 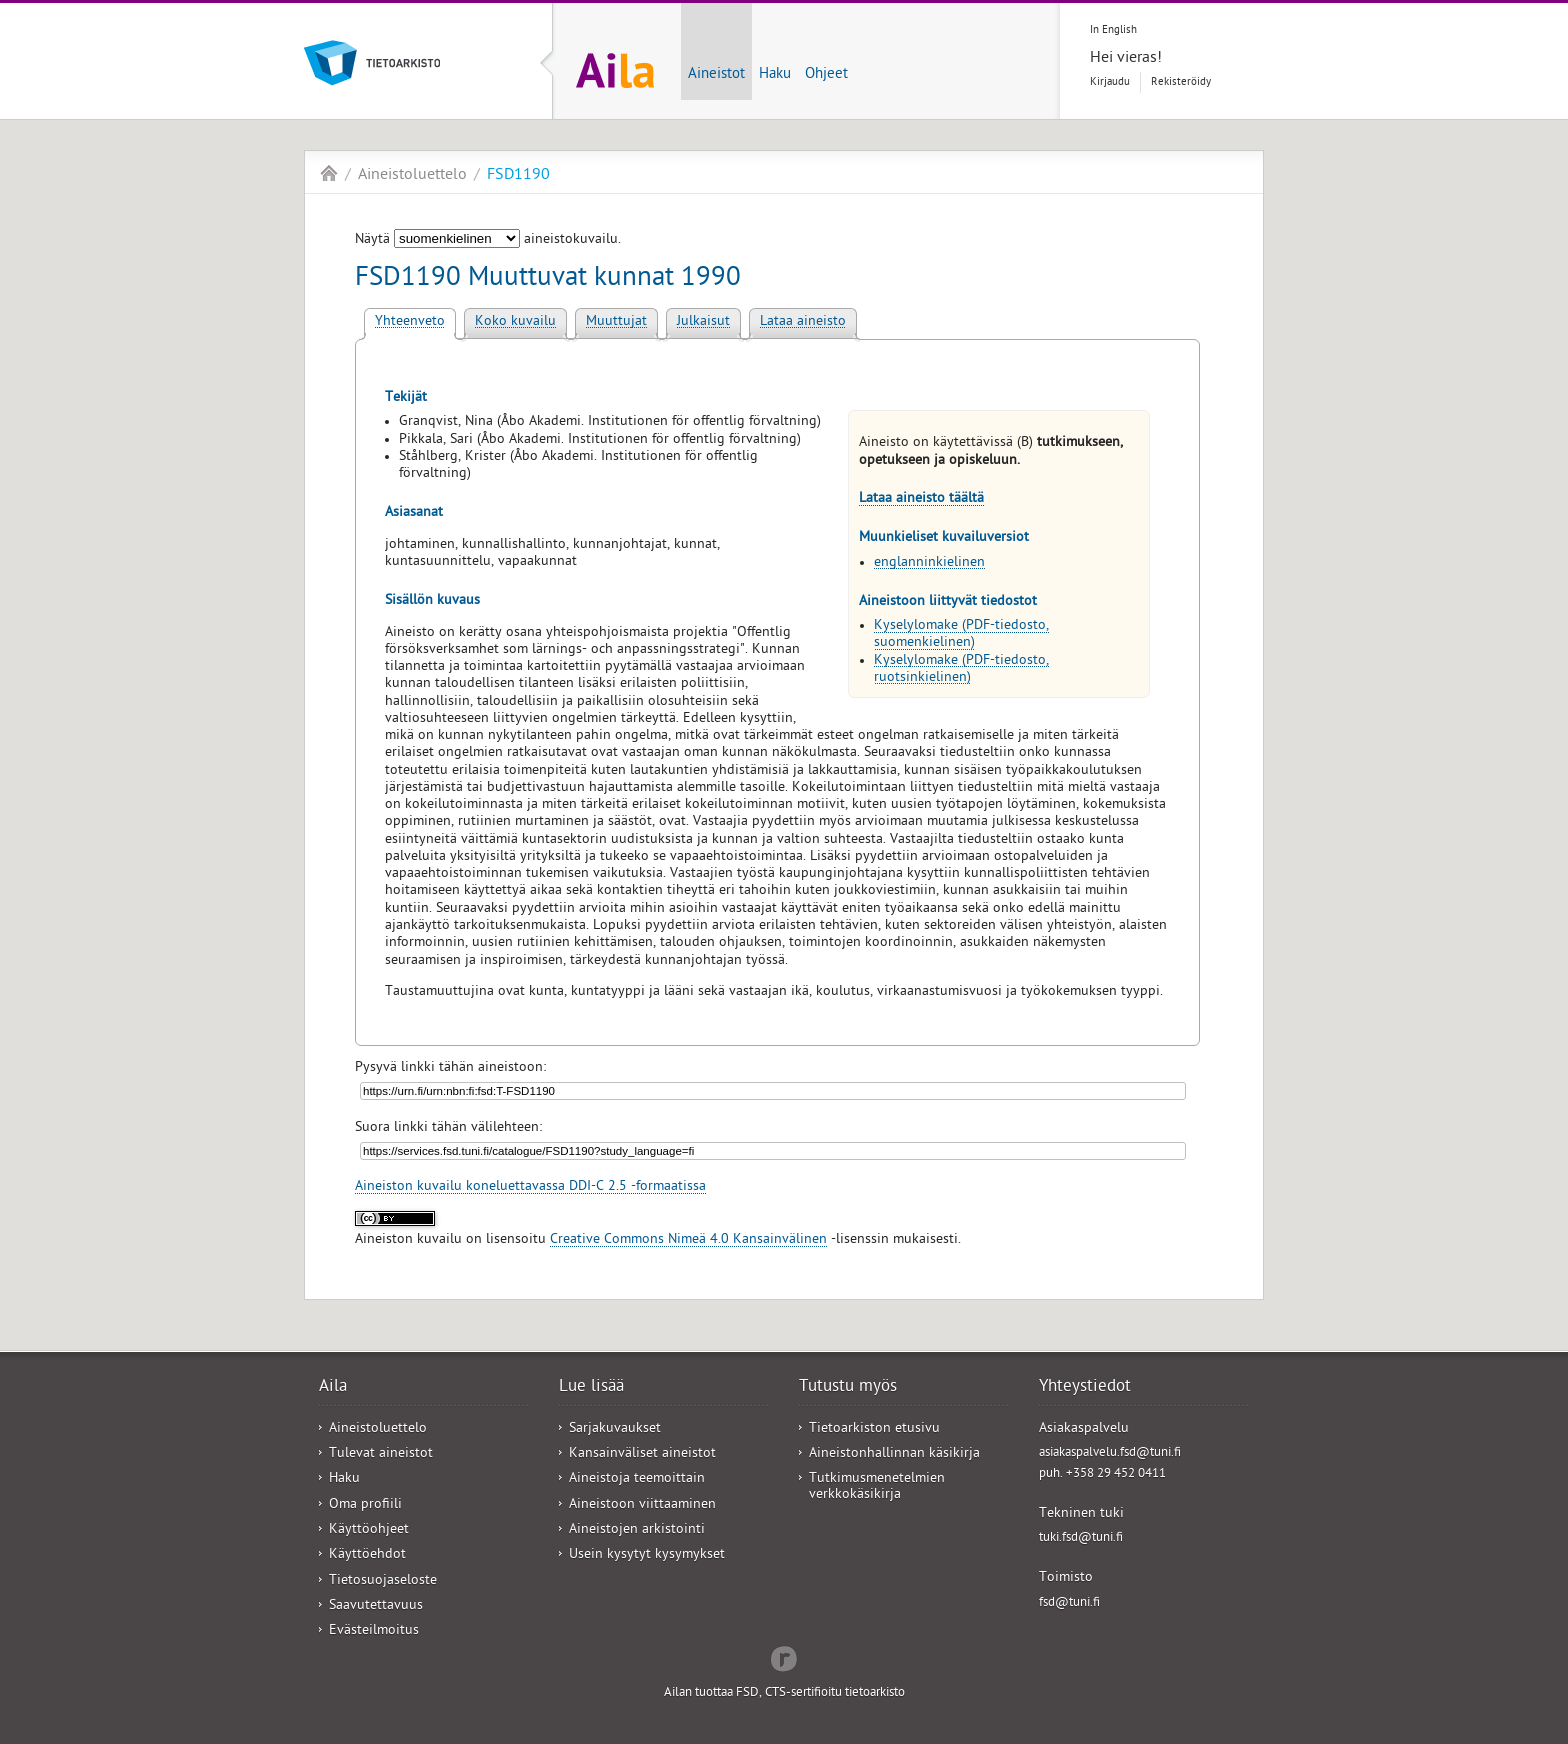 What do you see at coordinates (637, 1530) in the screenshot?
I see `Aineistojen arkistointi` at bounding box center [637, 1530].